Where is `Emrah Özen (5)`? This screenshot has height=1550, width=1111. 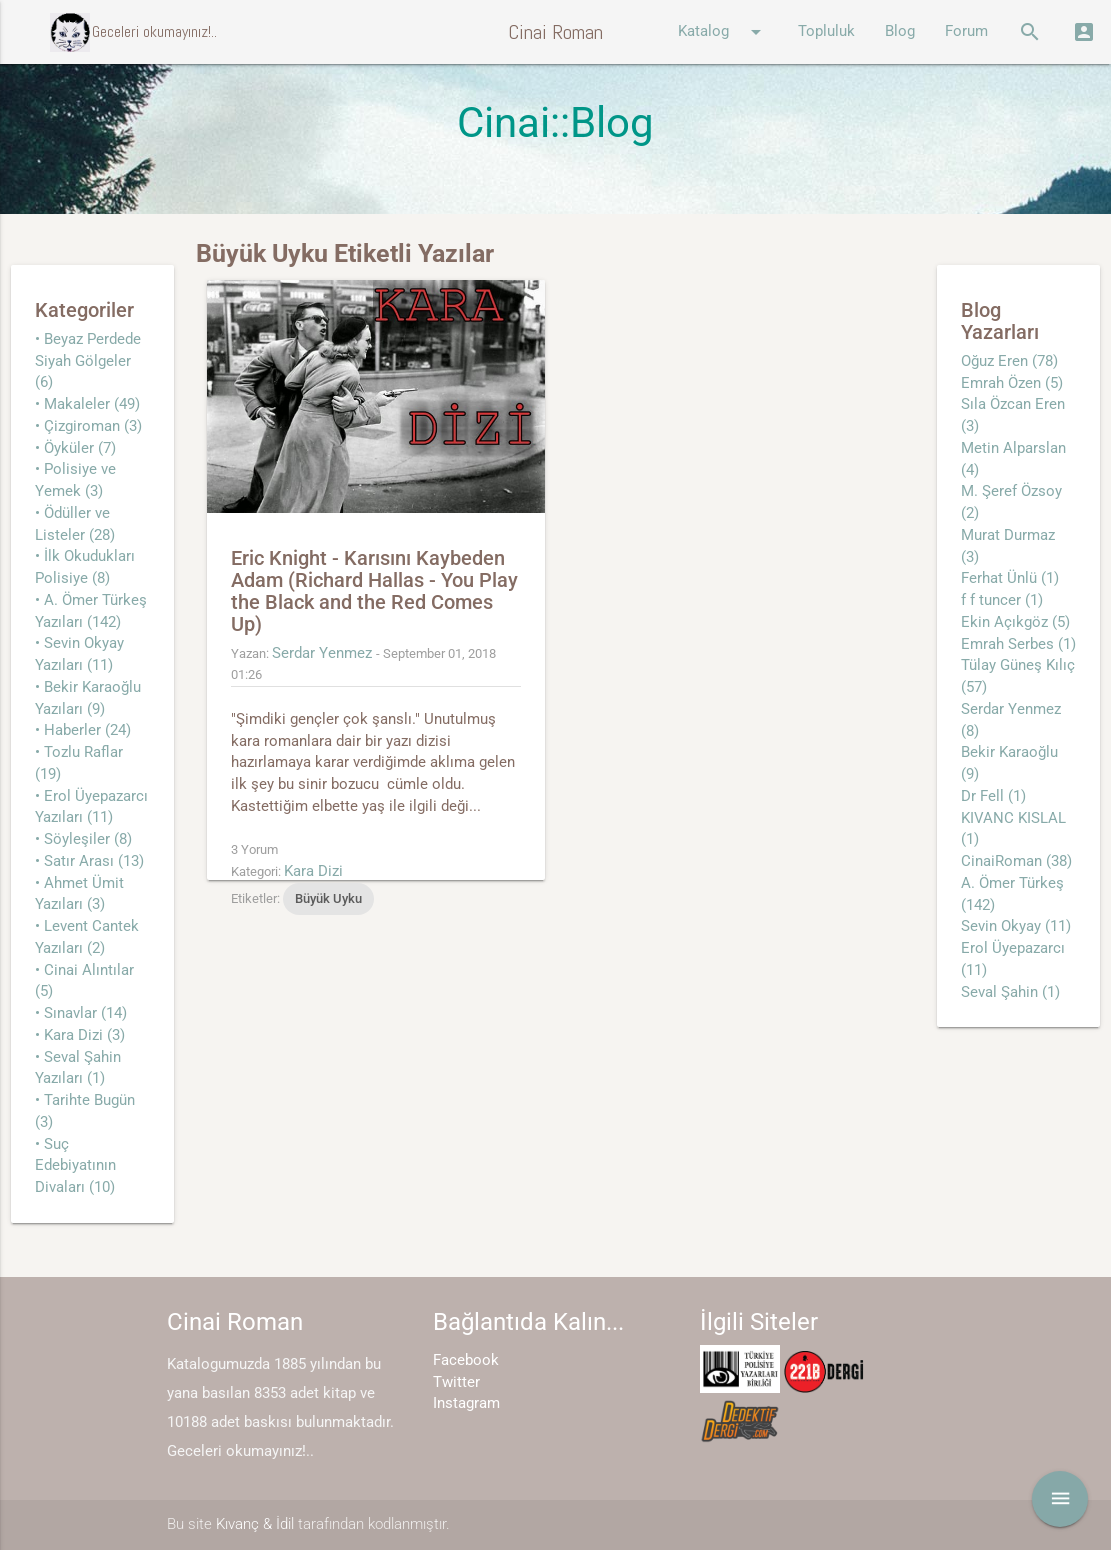
Emrah Özen (5) is located at coordinates (1012, 383).